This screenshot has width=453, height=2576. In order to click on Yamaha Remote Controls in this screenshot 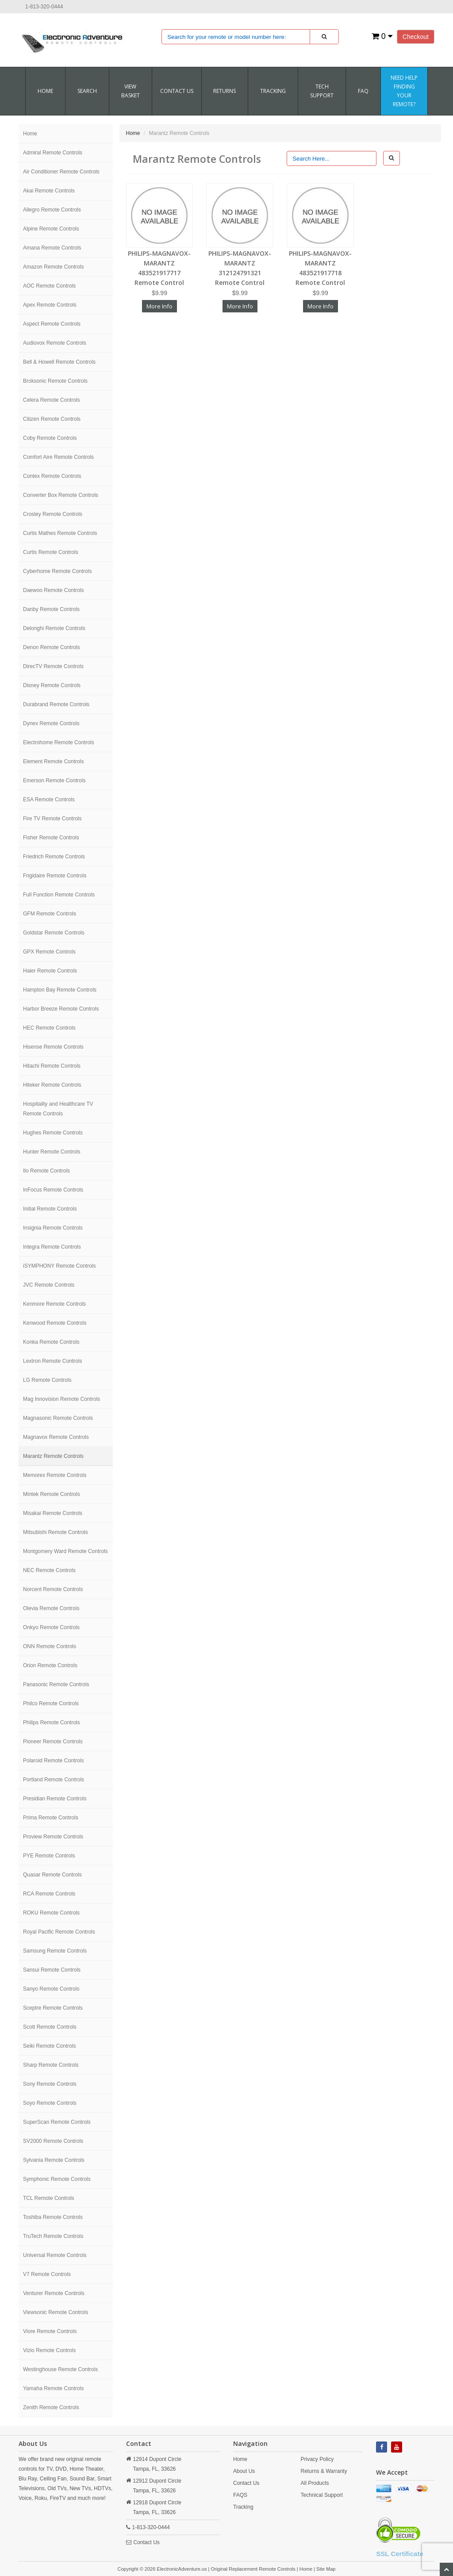, I will do `click(53, 2388)`.